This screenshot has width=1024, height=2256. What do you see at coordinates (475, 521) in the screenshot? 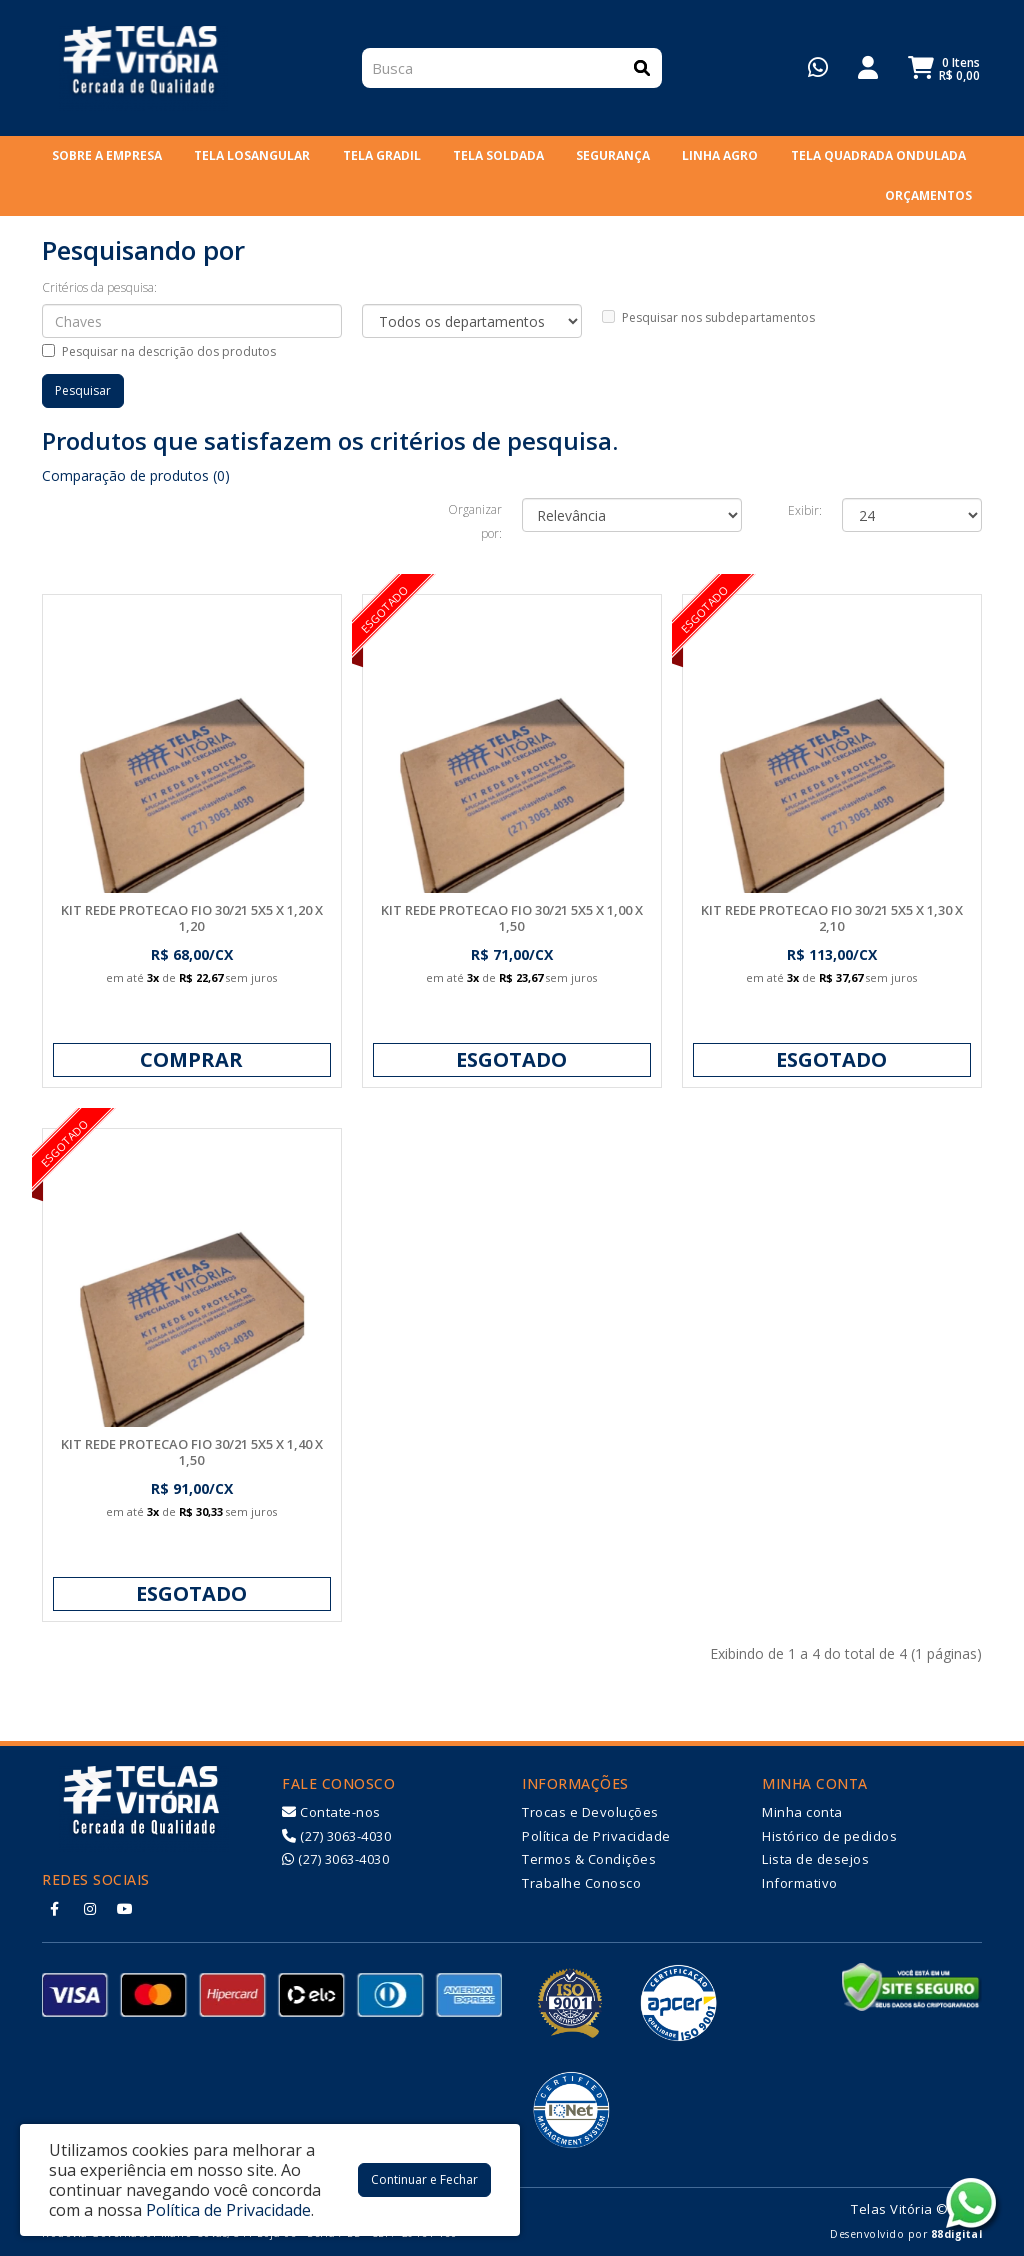
I see `Organizar por:` at bounding box center [475, 521].